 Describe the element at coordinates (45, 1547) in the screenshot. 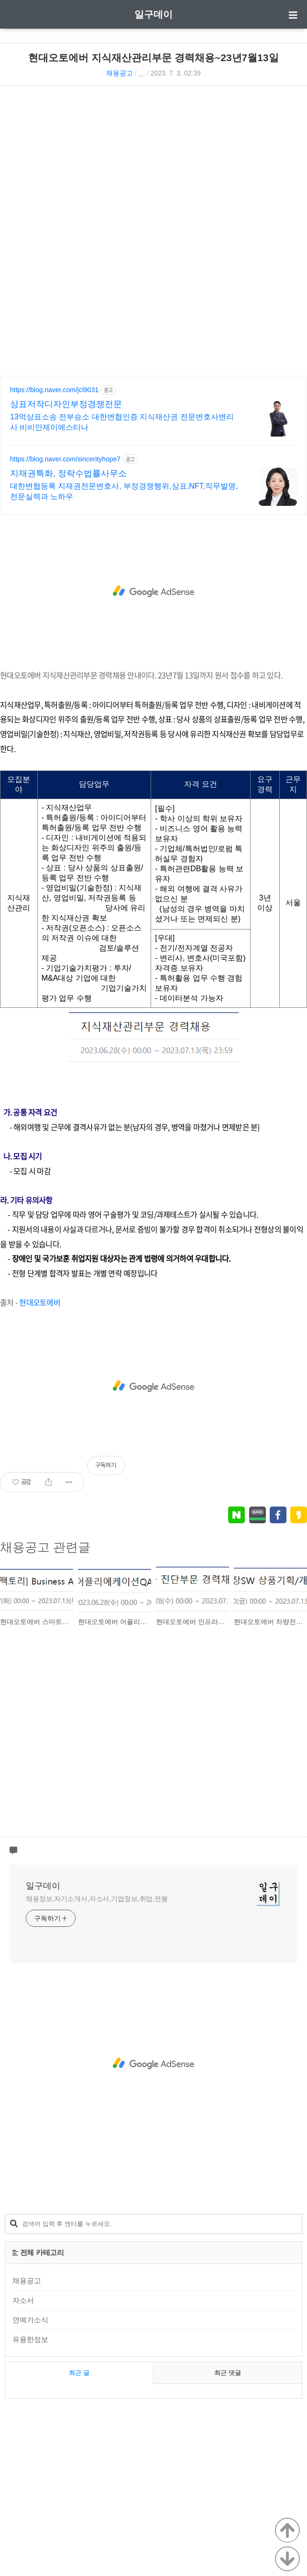

I see `채용공고 관련글` at that location.